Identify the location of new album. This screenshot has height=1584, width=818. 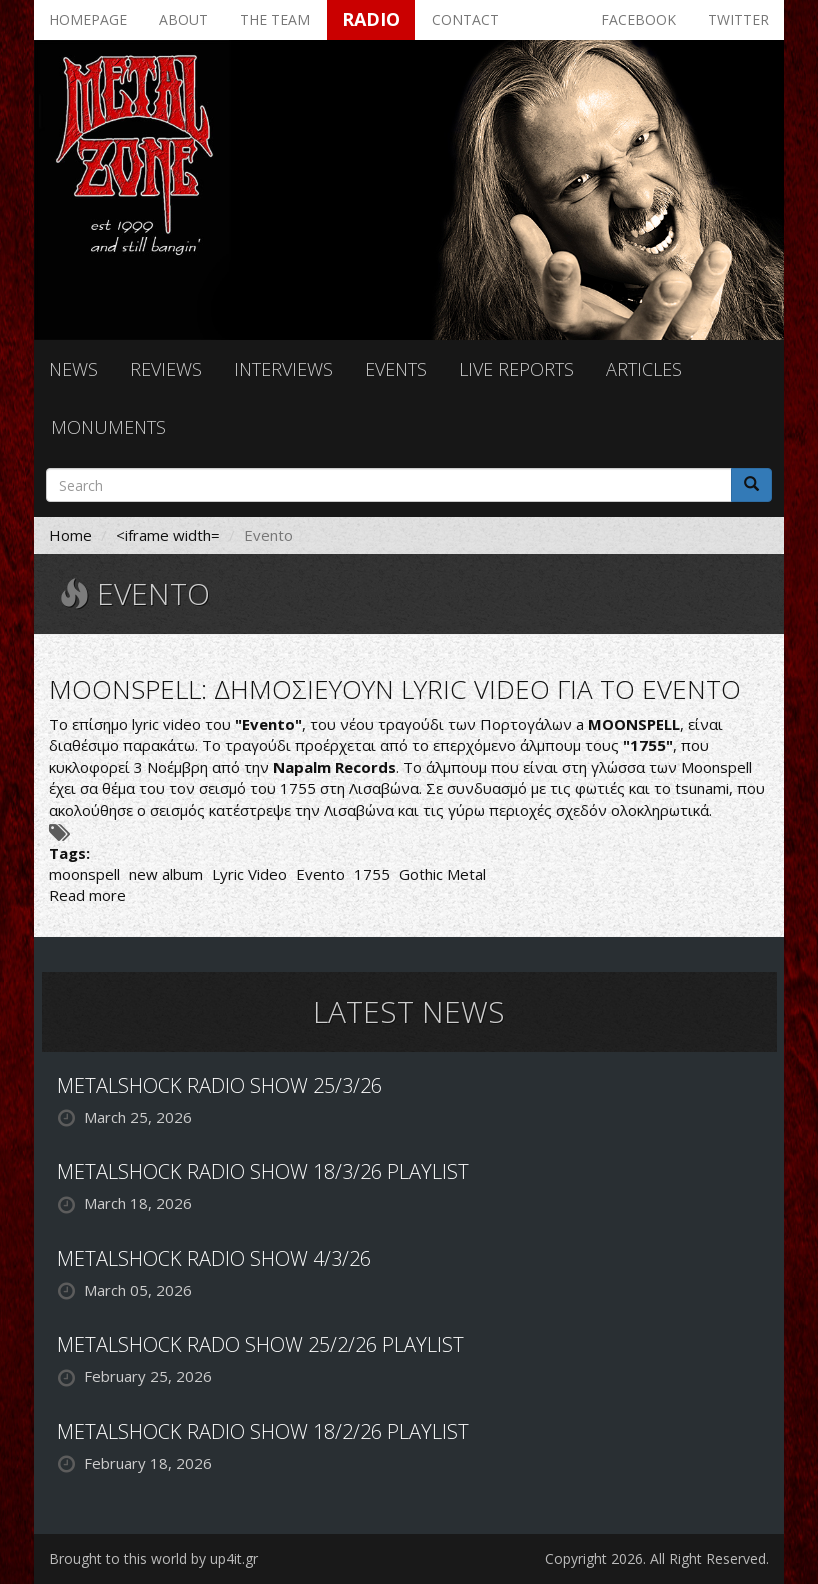
(166, 874).